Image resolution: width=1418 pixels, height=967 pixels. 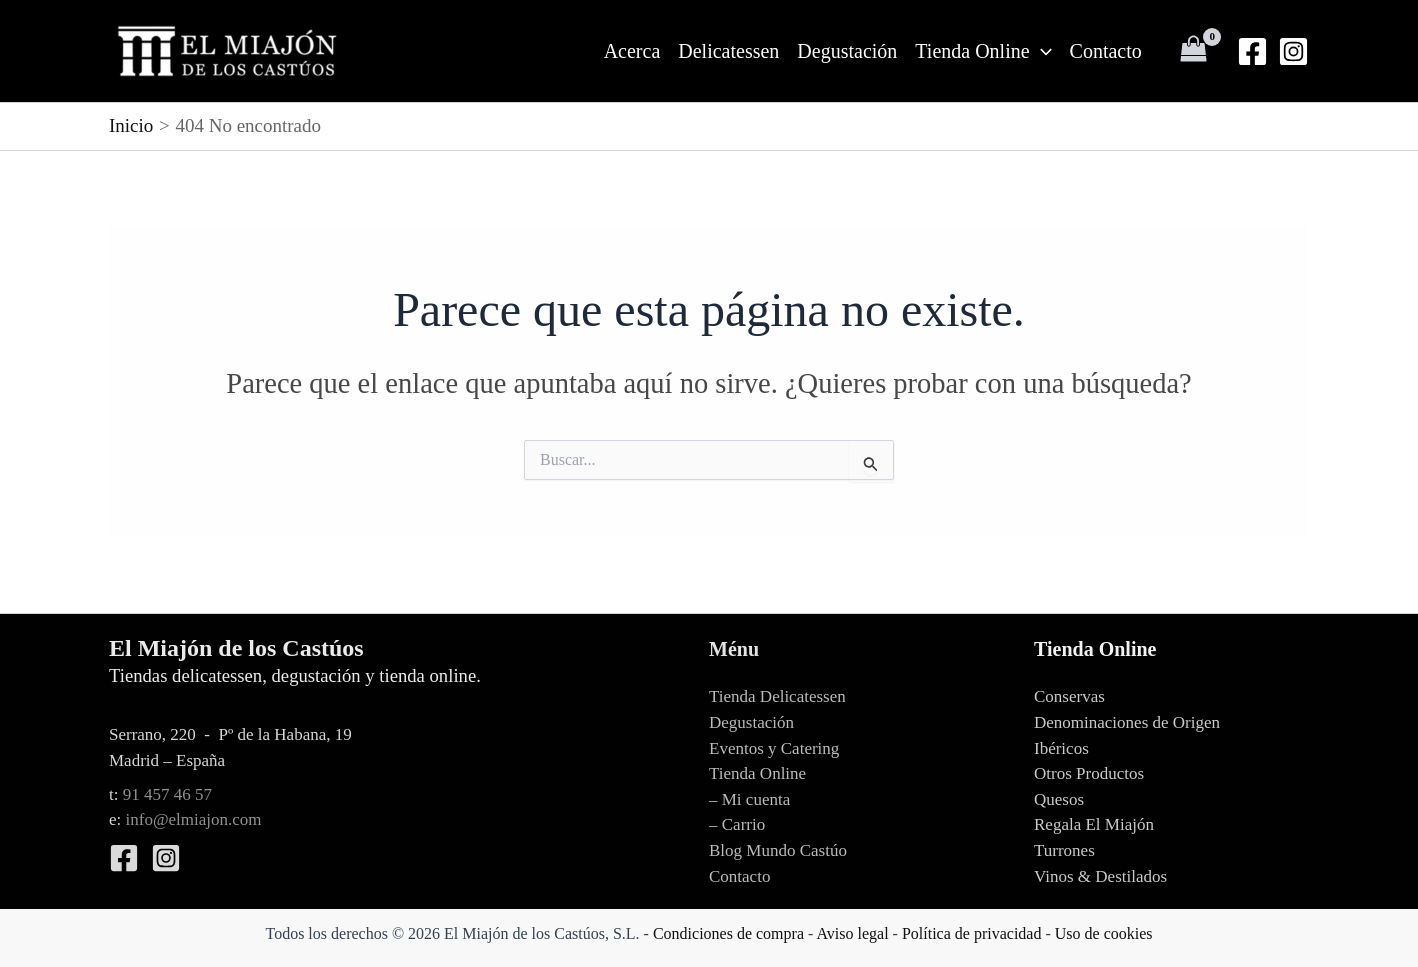 I want to click on Turrones, so click(x=1064, y=850).